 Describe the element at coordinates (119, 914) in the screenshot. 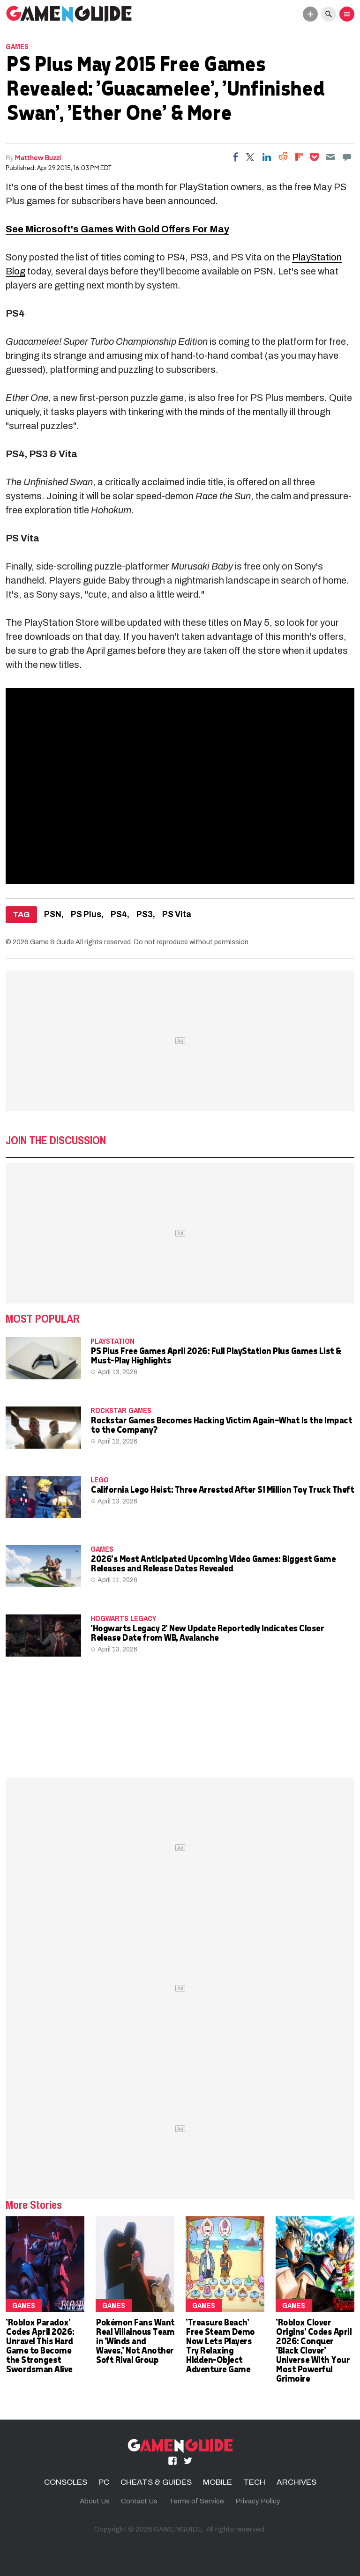

I see `PS4` at that location.